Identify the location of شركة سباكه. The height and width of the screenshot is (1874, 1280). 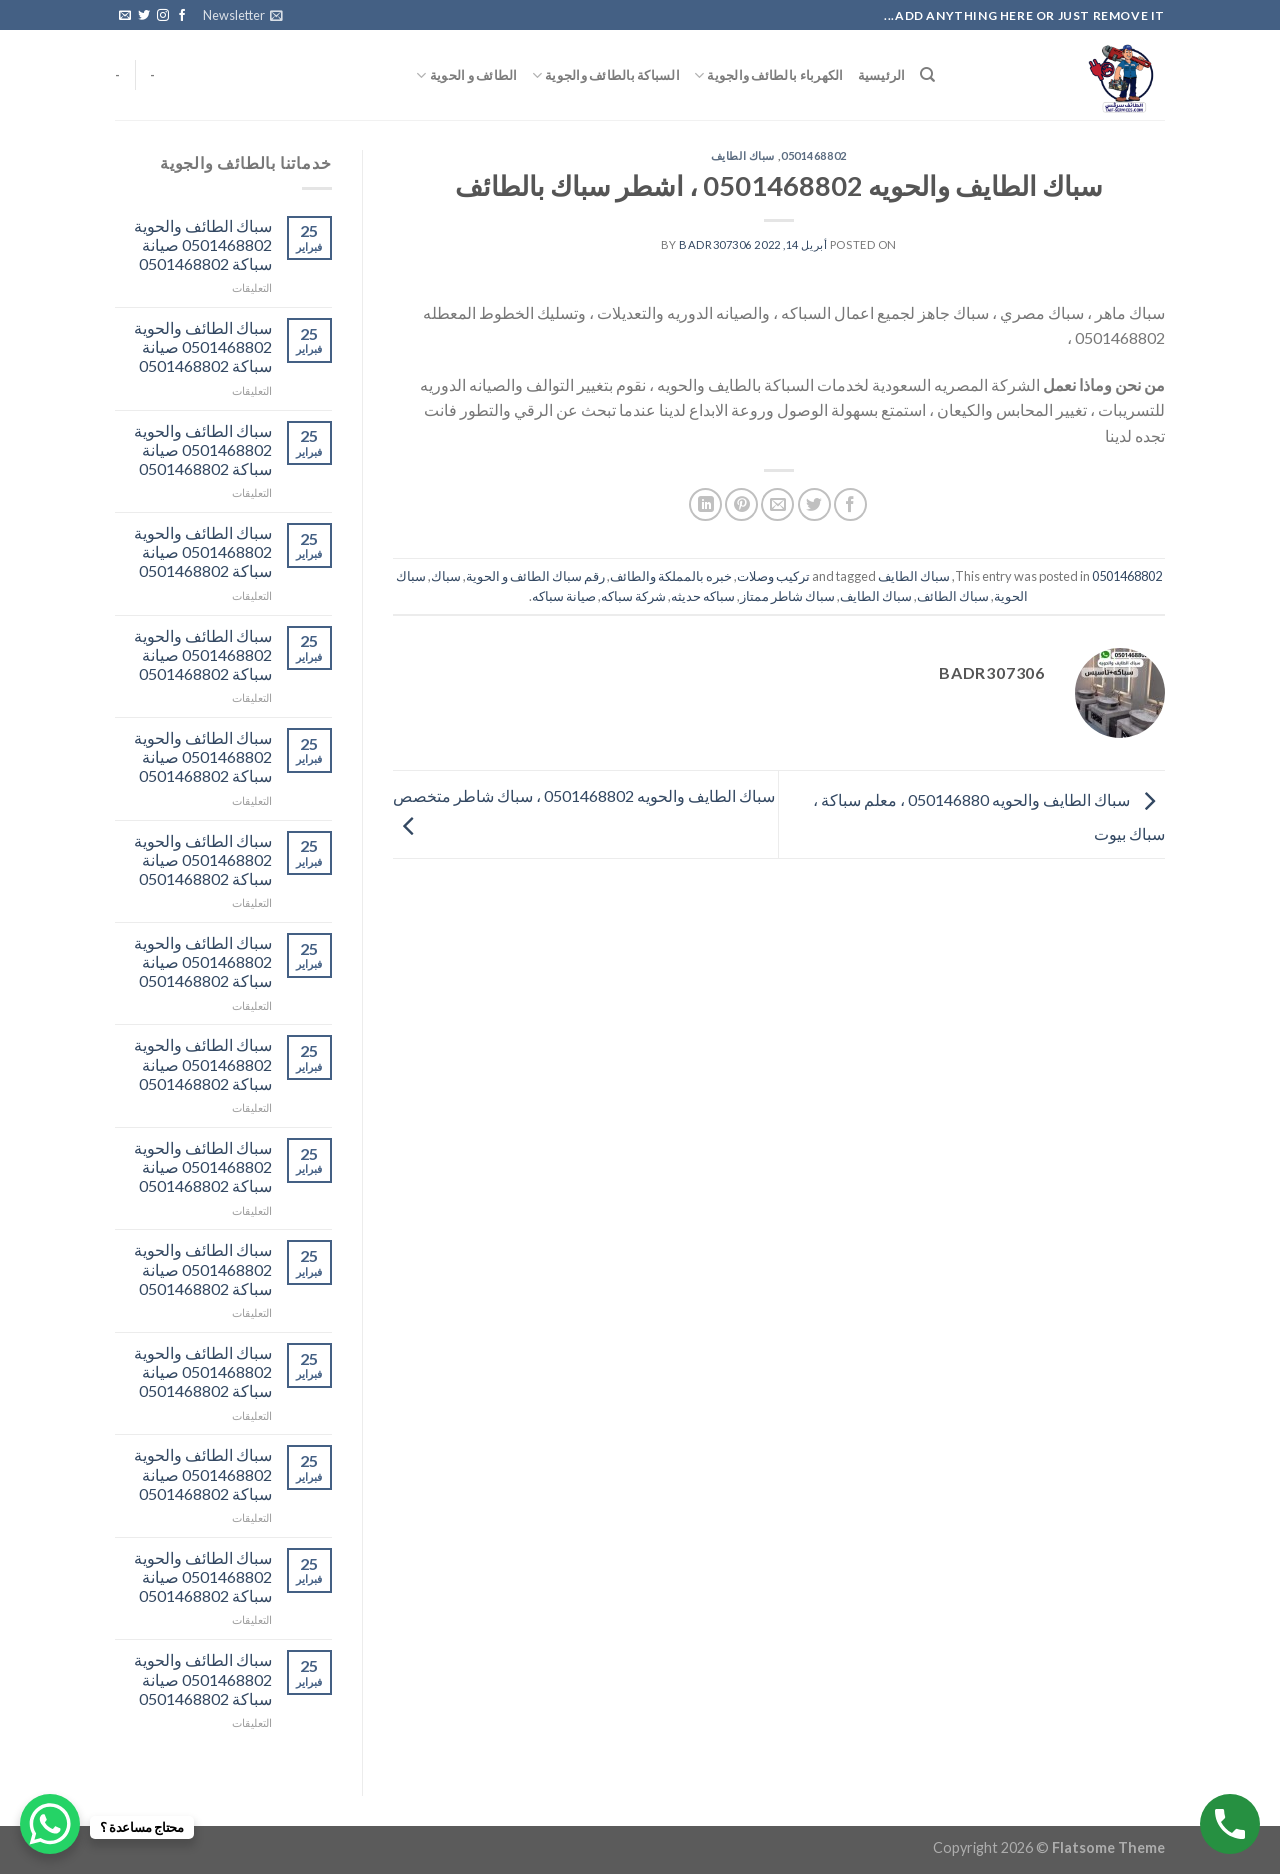
(633, 596).